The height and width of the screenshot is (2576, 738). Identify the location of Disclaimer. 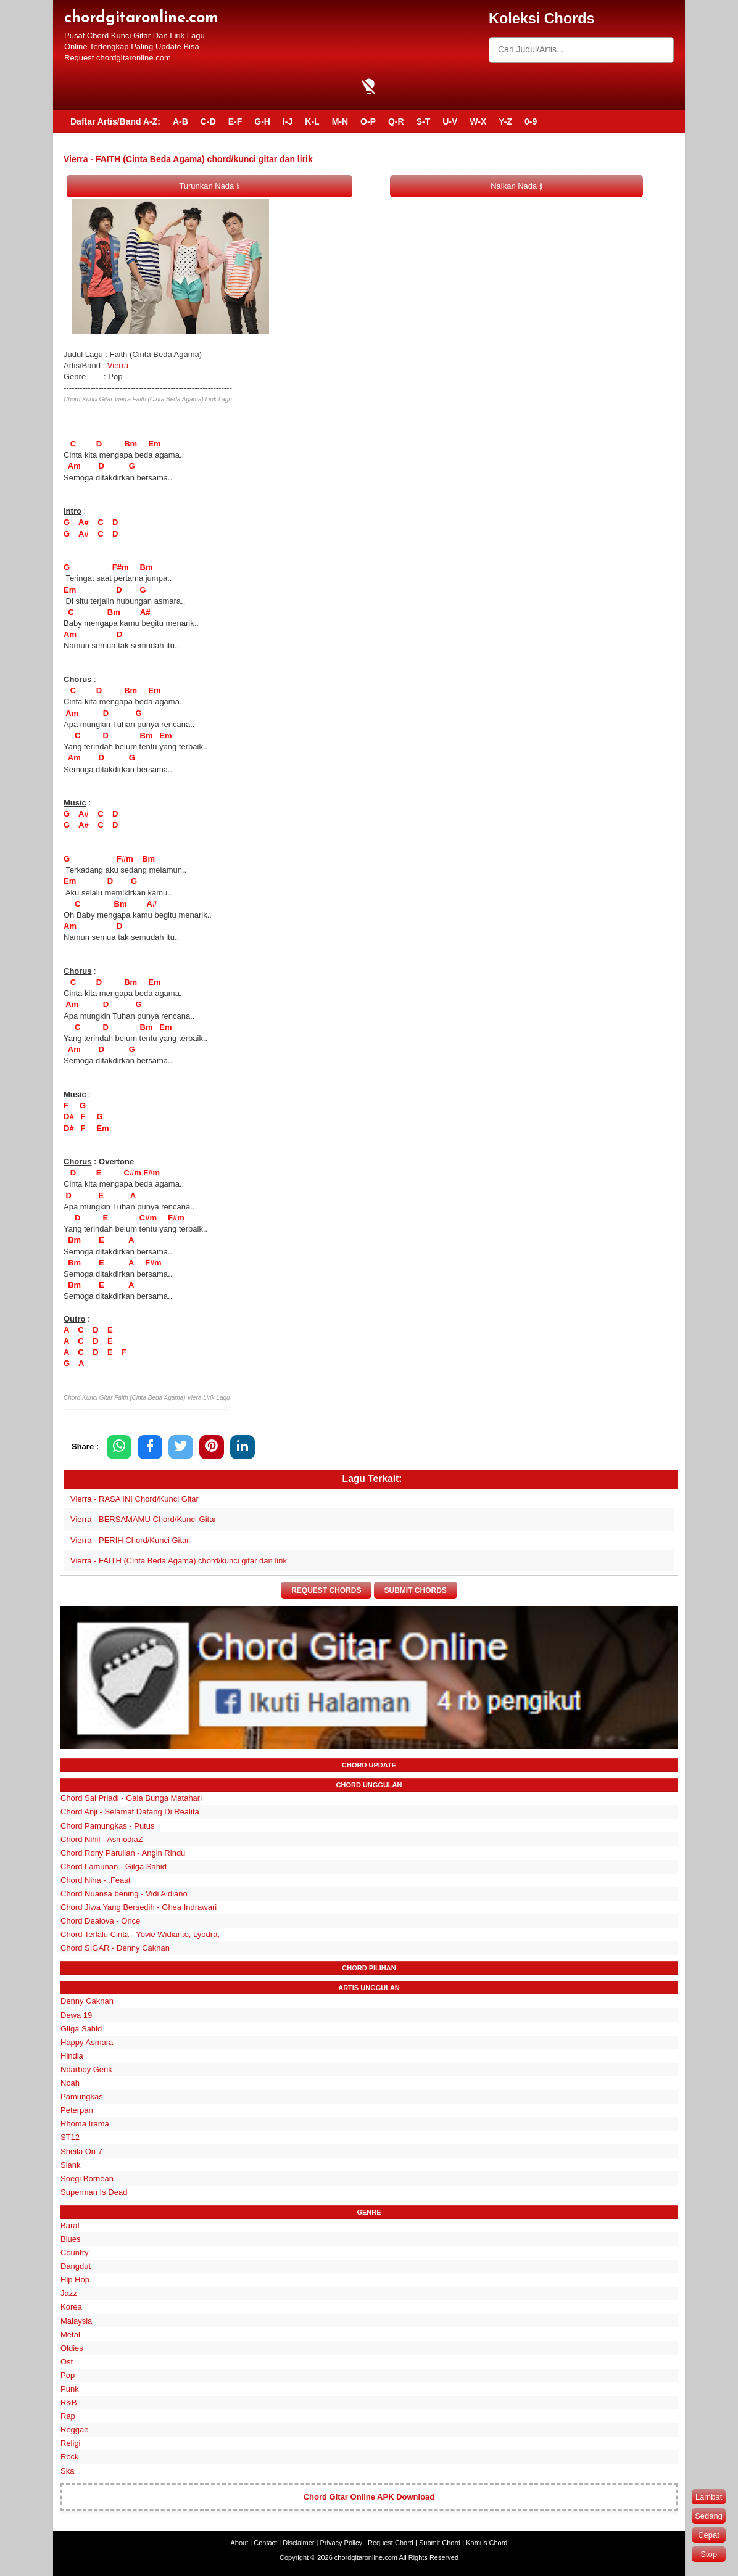
(298, 2542).